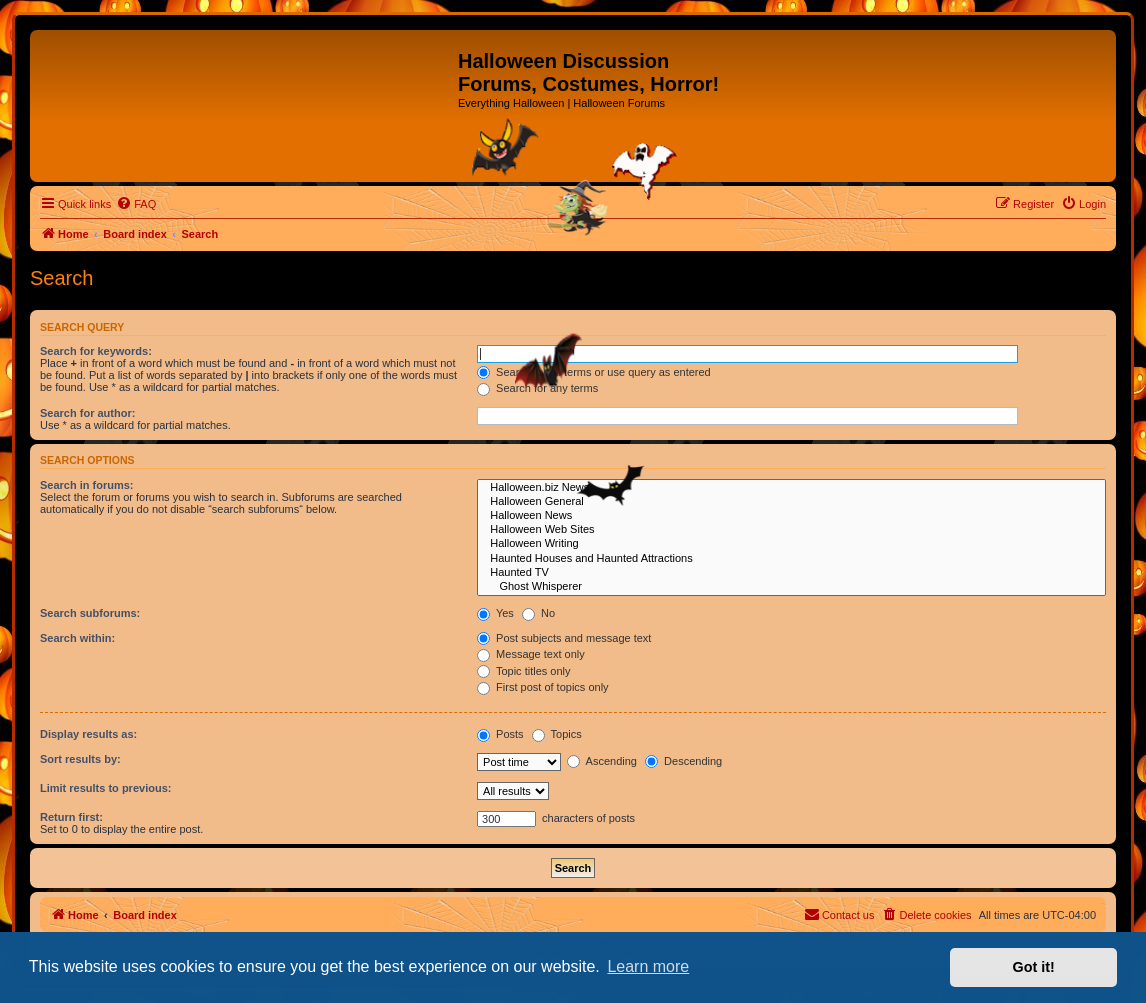 This screenshot has height=1003, width=1146. I want to click on Topics, so click(557, 734).